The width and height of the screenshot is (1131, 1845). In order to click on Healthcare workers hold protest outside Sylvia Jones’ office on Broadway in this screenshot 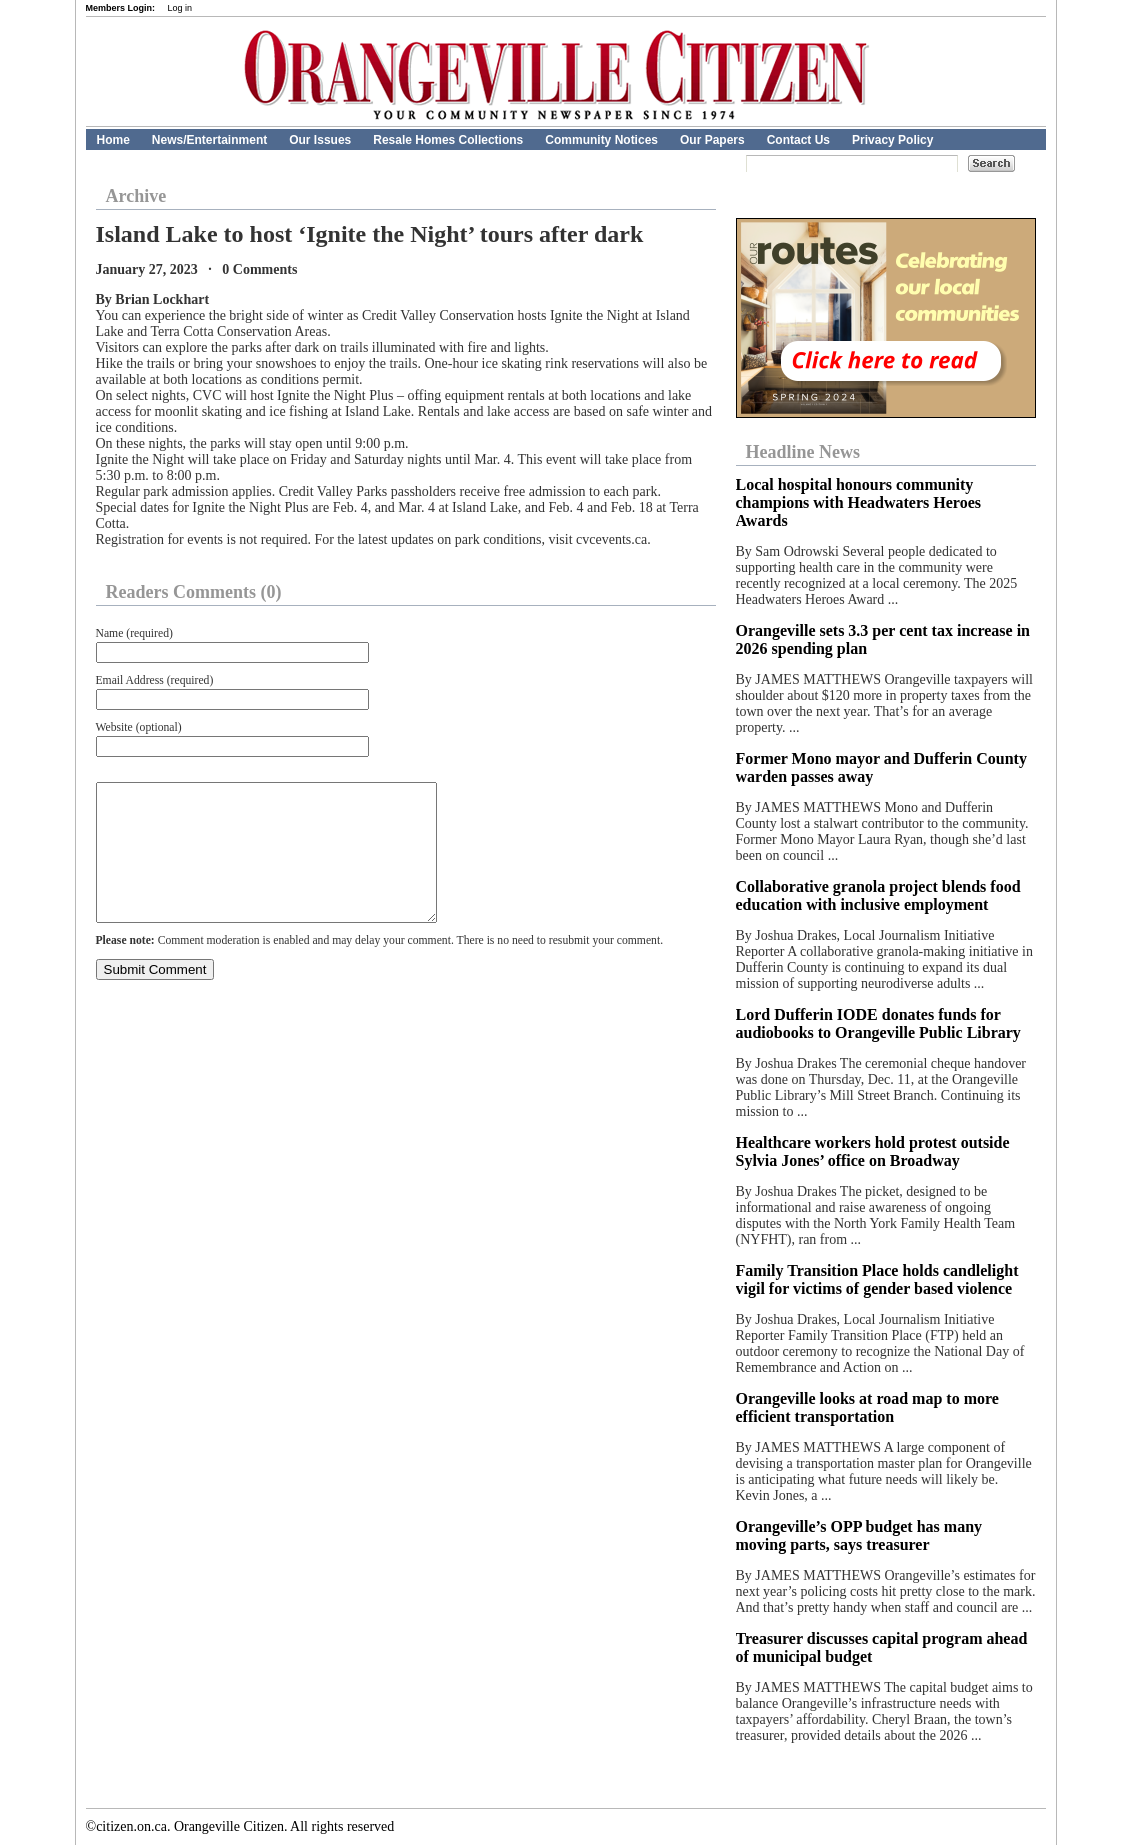, I will do `click(873, 1151)`.